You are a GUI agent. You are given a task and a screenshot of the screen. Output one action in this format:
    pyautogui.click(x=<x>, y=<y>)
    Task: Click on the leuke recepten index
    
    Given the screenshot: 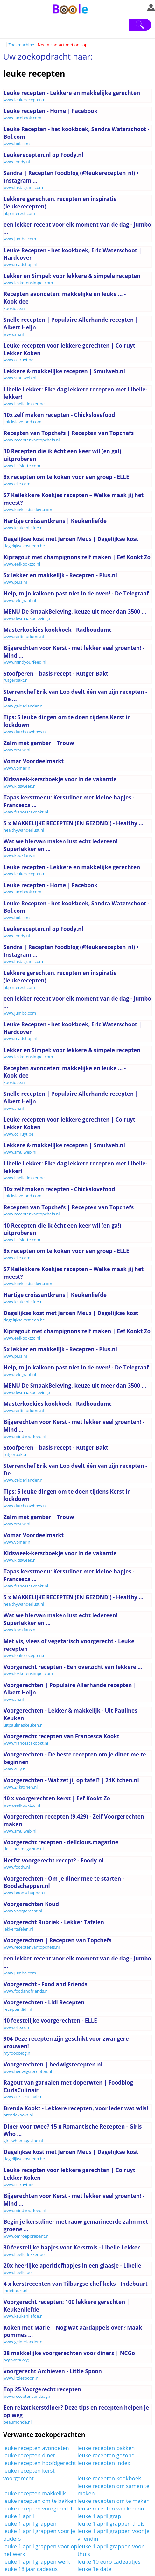 What is the action you would take?
    pyautogui.click(x=104, y=2463)
    